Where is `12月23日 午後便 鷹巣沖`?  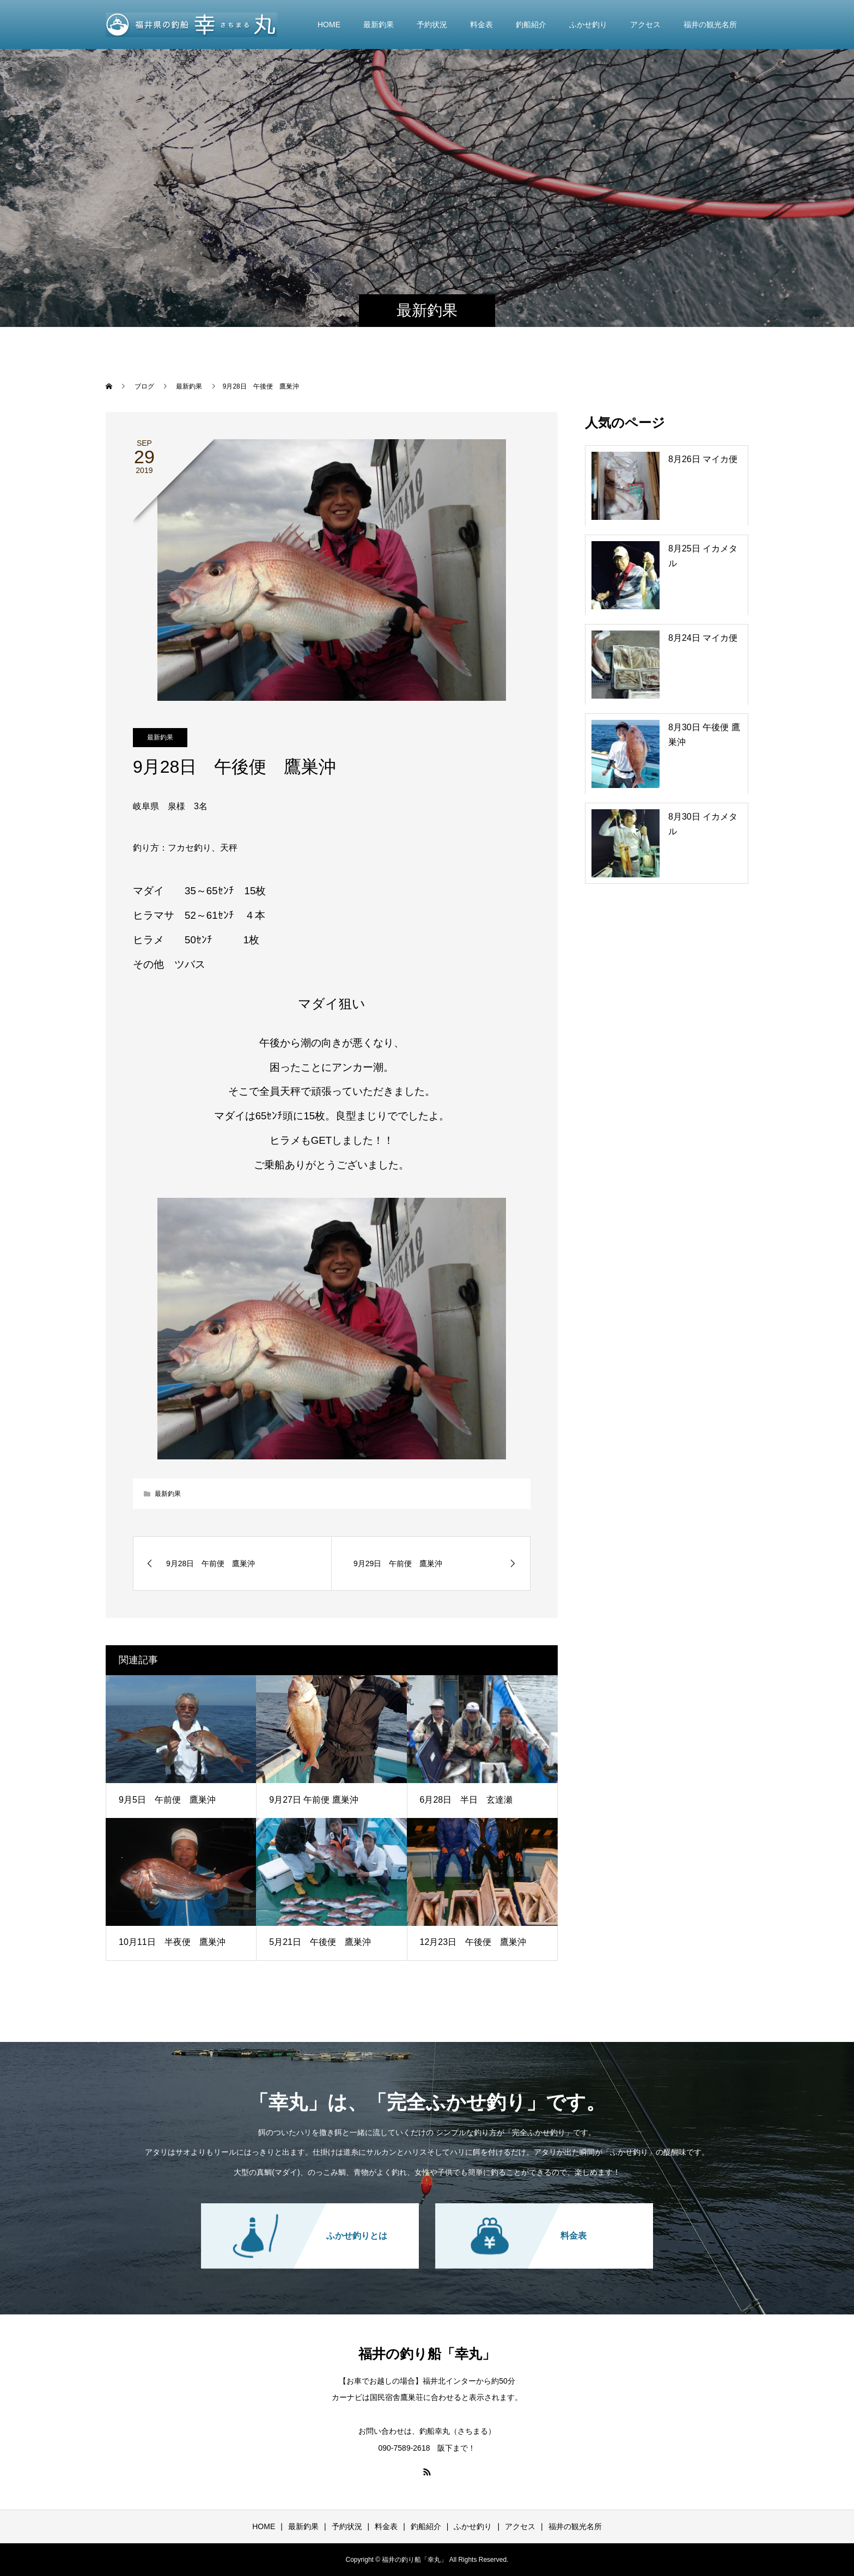
12月23日 午後便 鷹巣沖 is located at coordinates (473, 1942).